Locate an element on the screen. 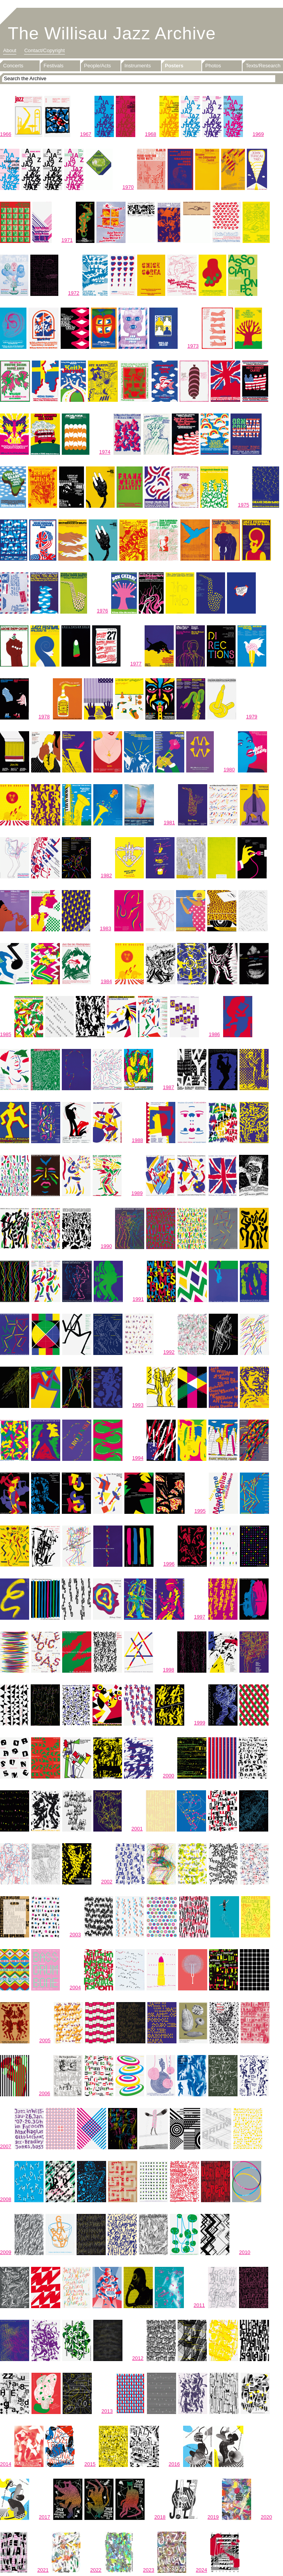  1968 is located at coordinates (150, 134).